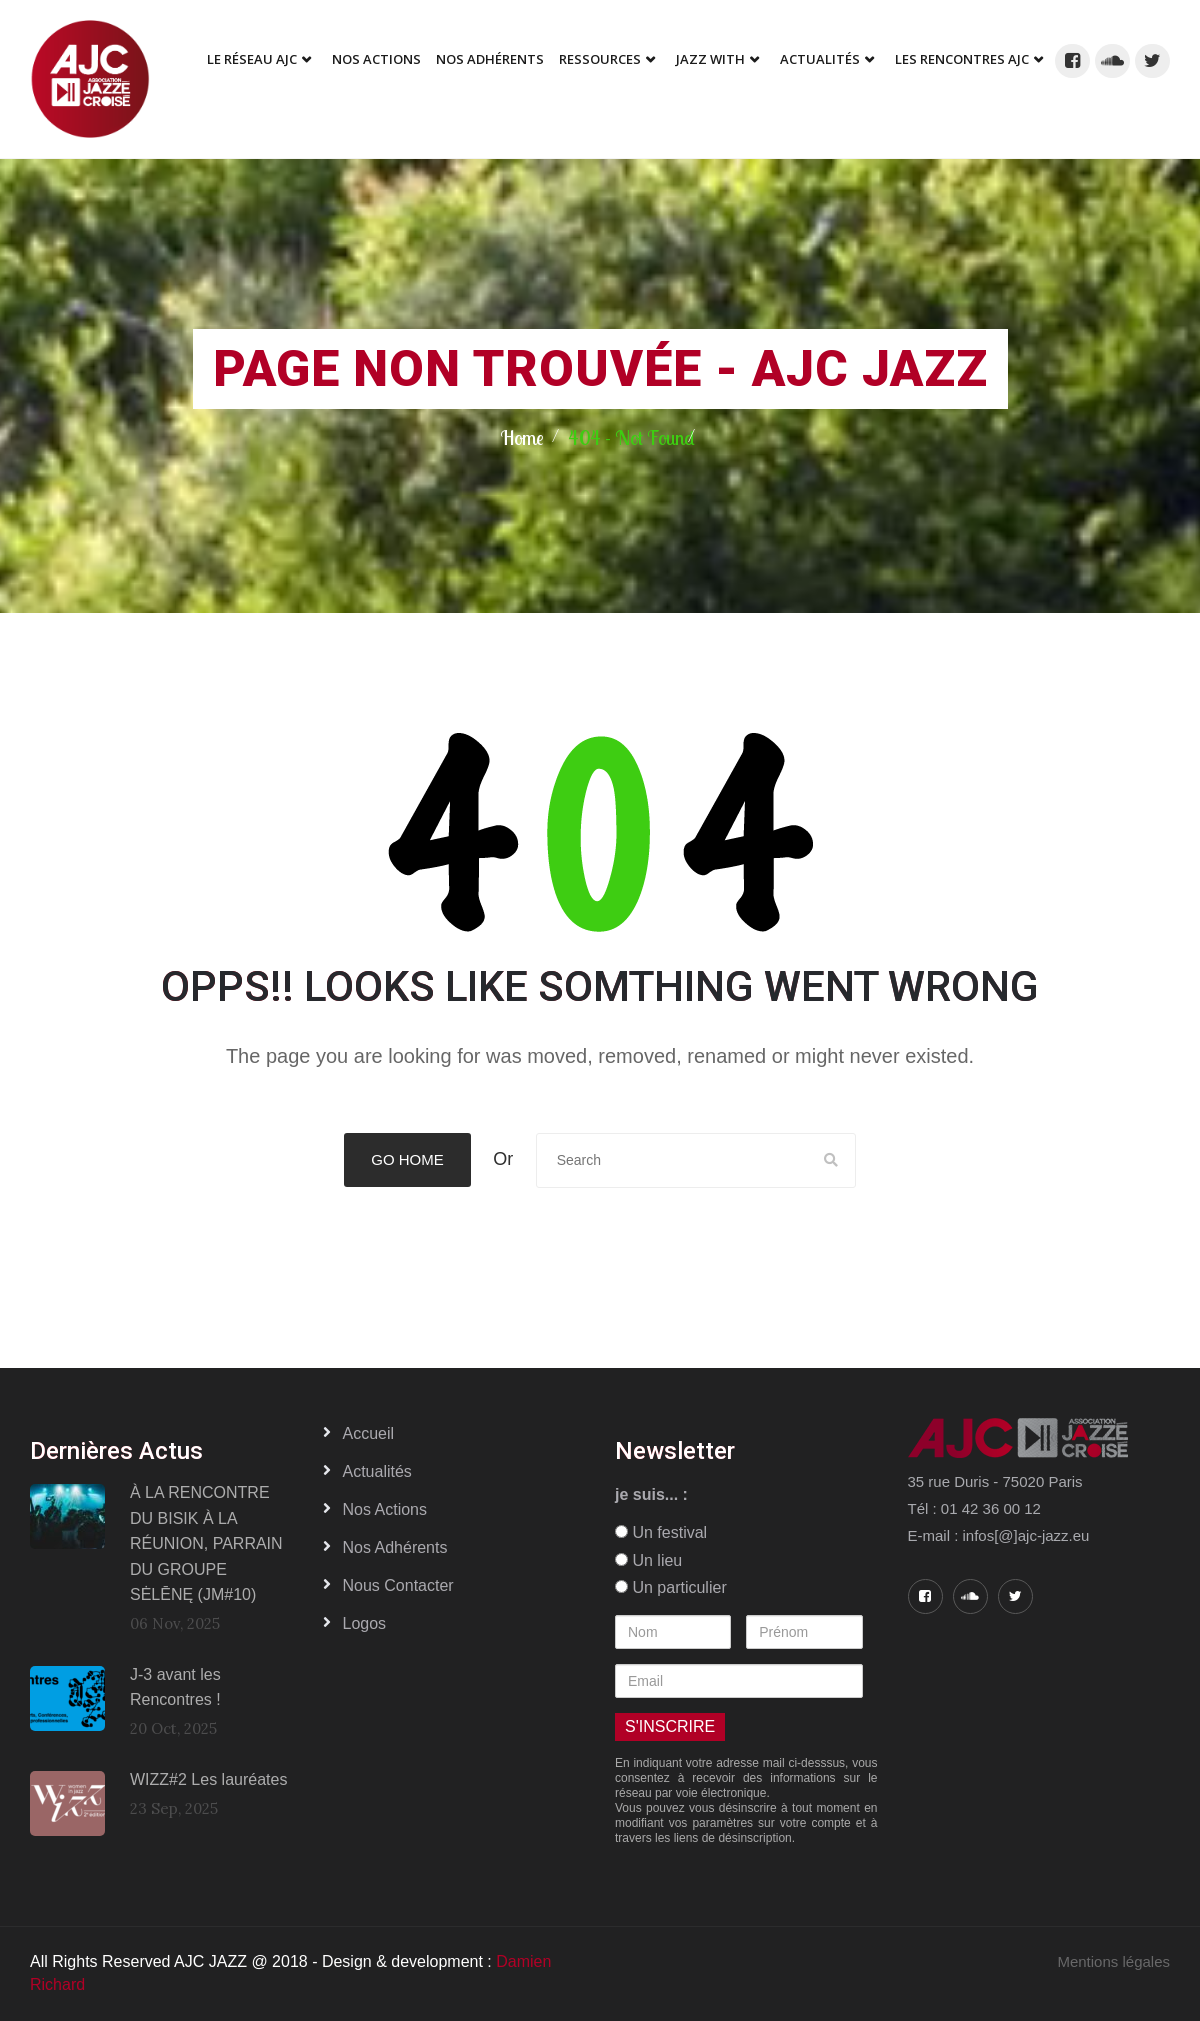 Image resolution: width=1200 pixels, height=2021 pixels. What do you see at coordinates (206, 1543) in the screenshot?
I see `À LA RENCONTRE DU BISIK À LA RÉUNION, PARRAIN DU GROUPE SĖLĒNĘ (JM#10)` at bounding box center [206, 1543].